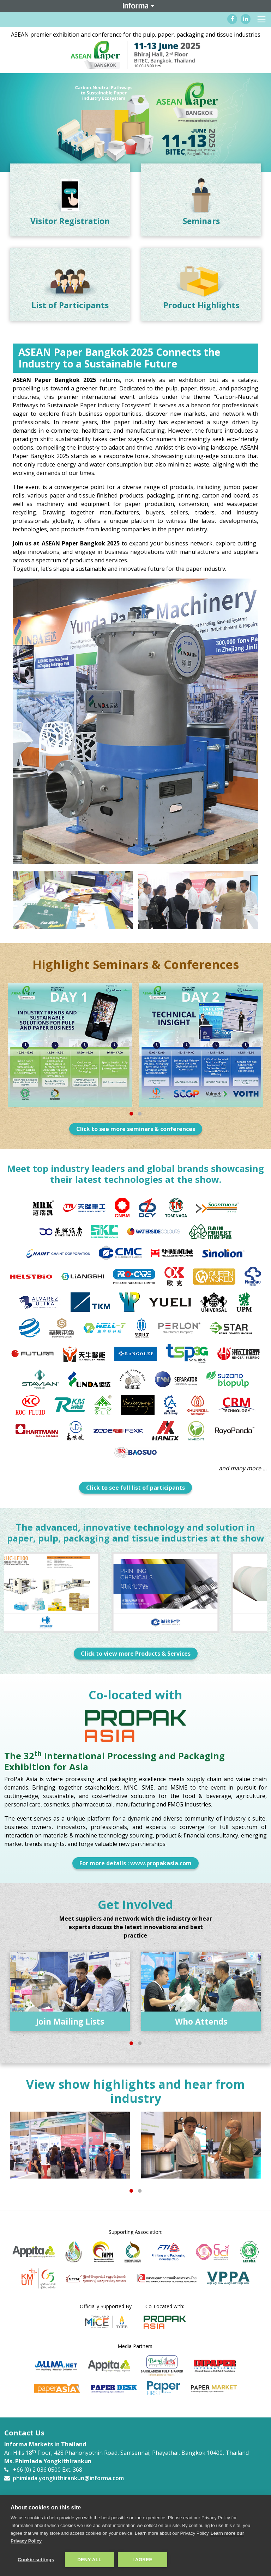 This screenshot has height=2576, width=271. What do you see at coordinates (89, 2559) in the screenshot?
I see `Deny all` at bounding box center [89, 2559].